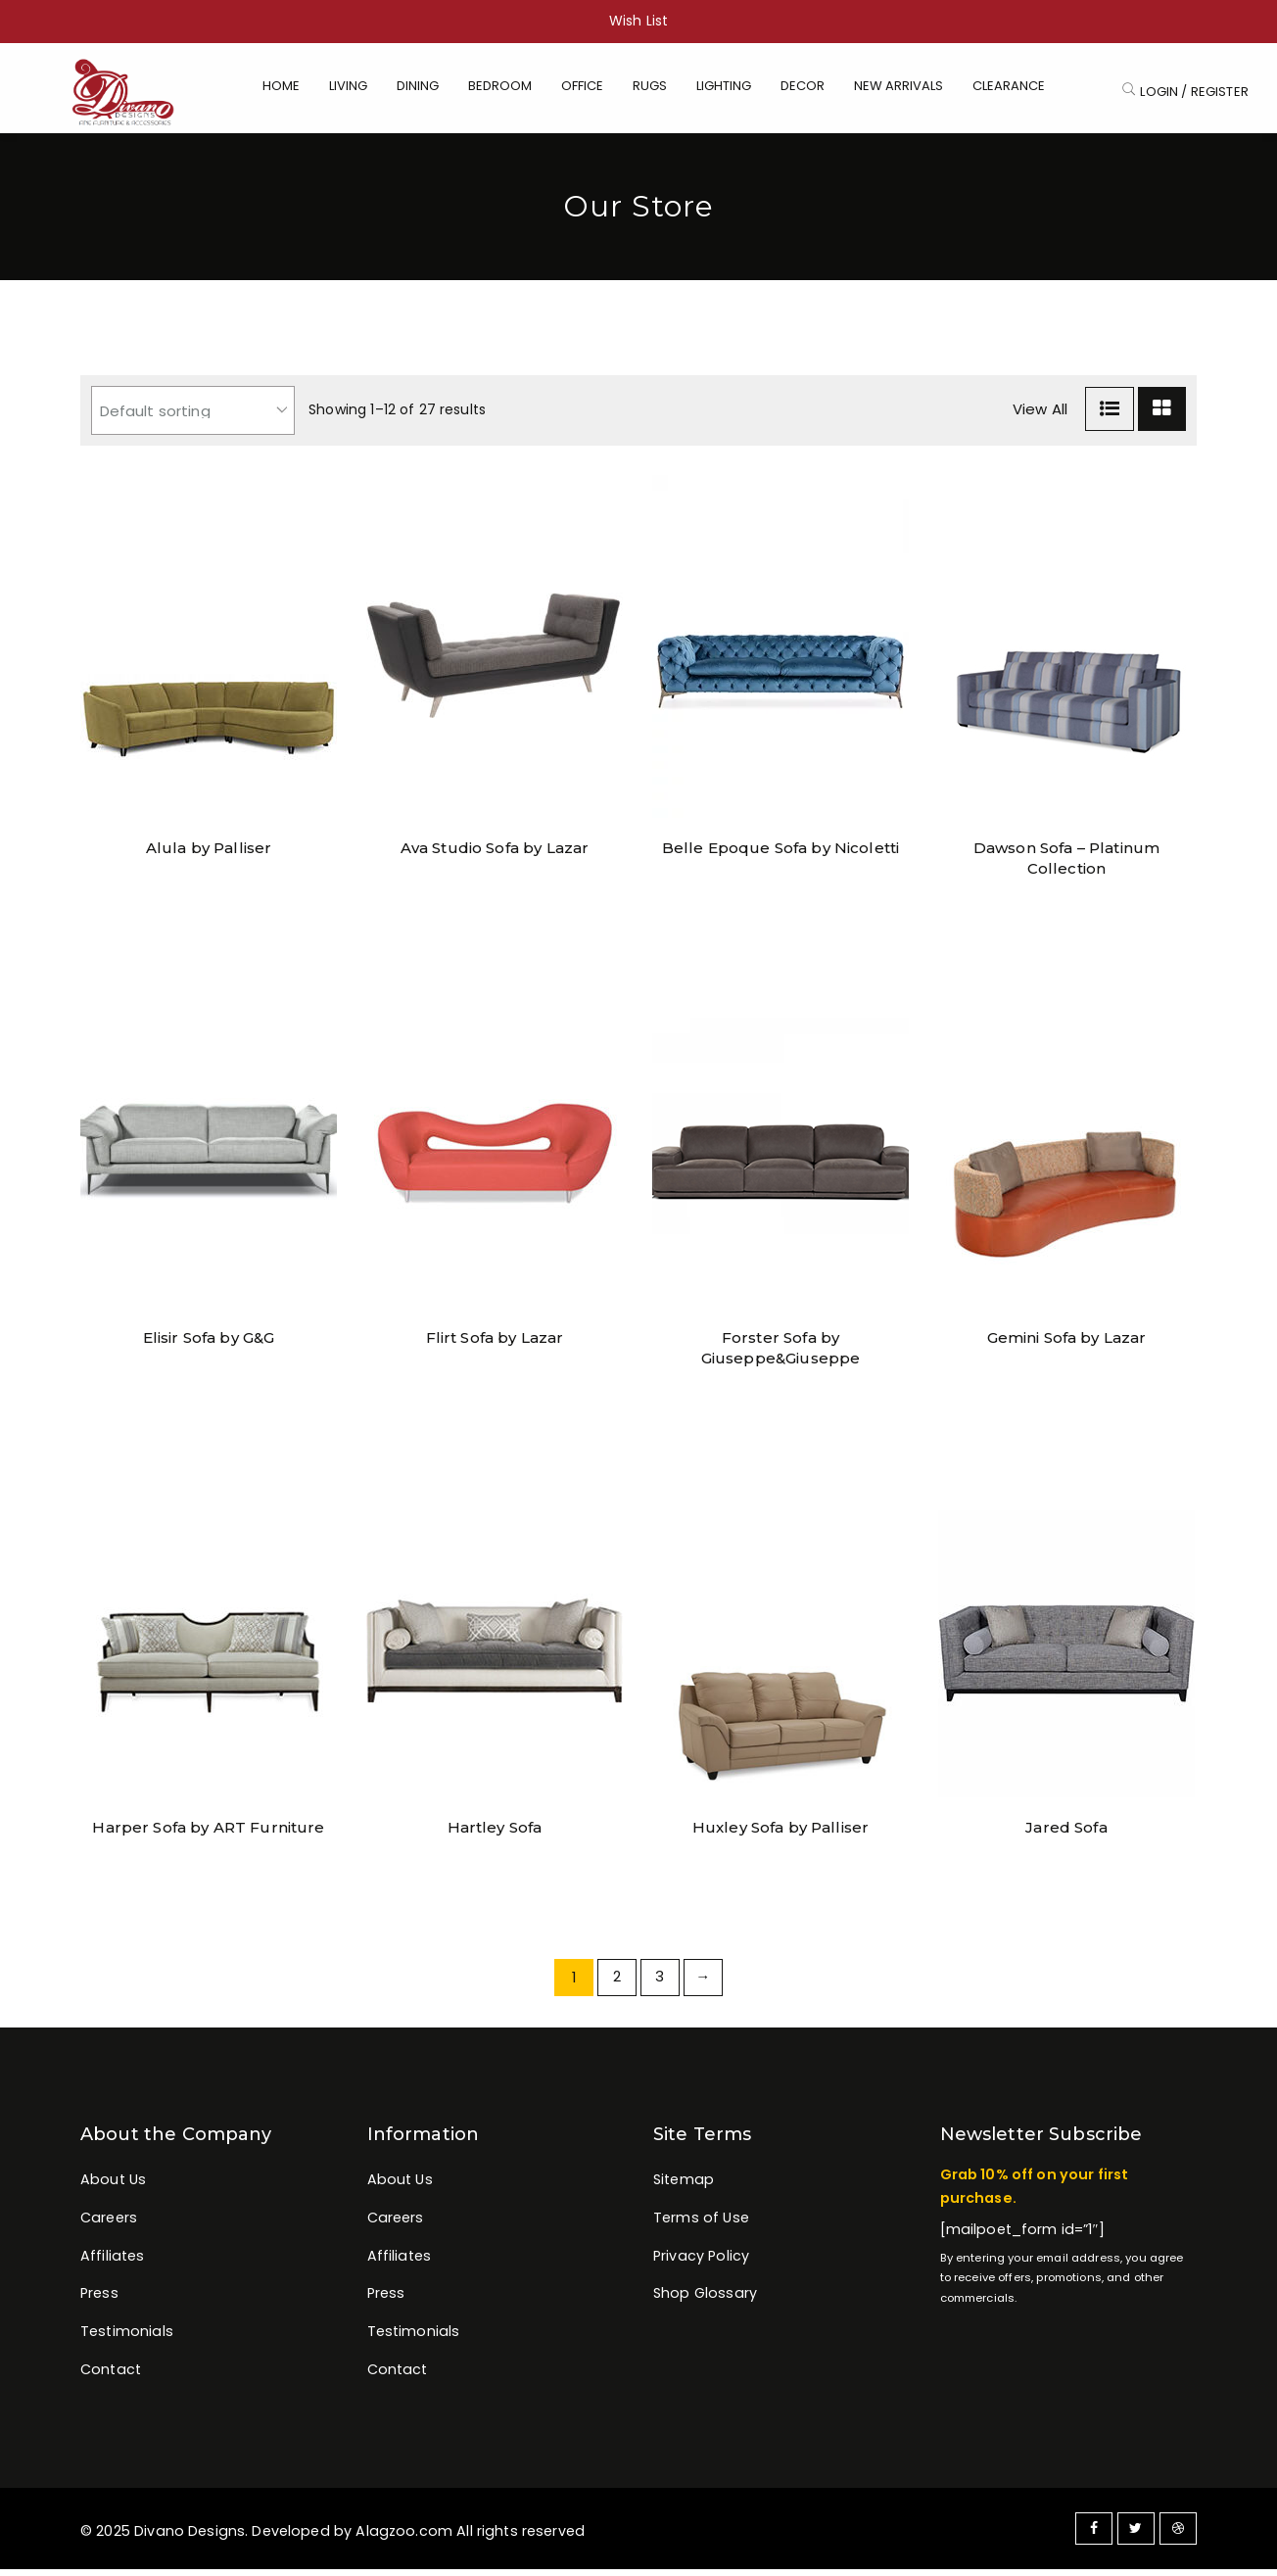 The height and width of the screenshot is (2576, 1277). I want to click on Sitemap, so click(683, 2186).